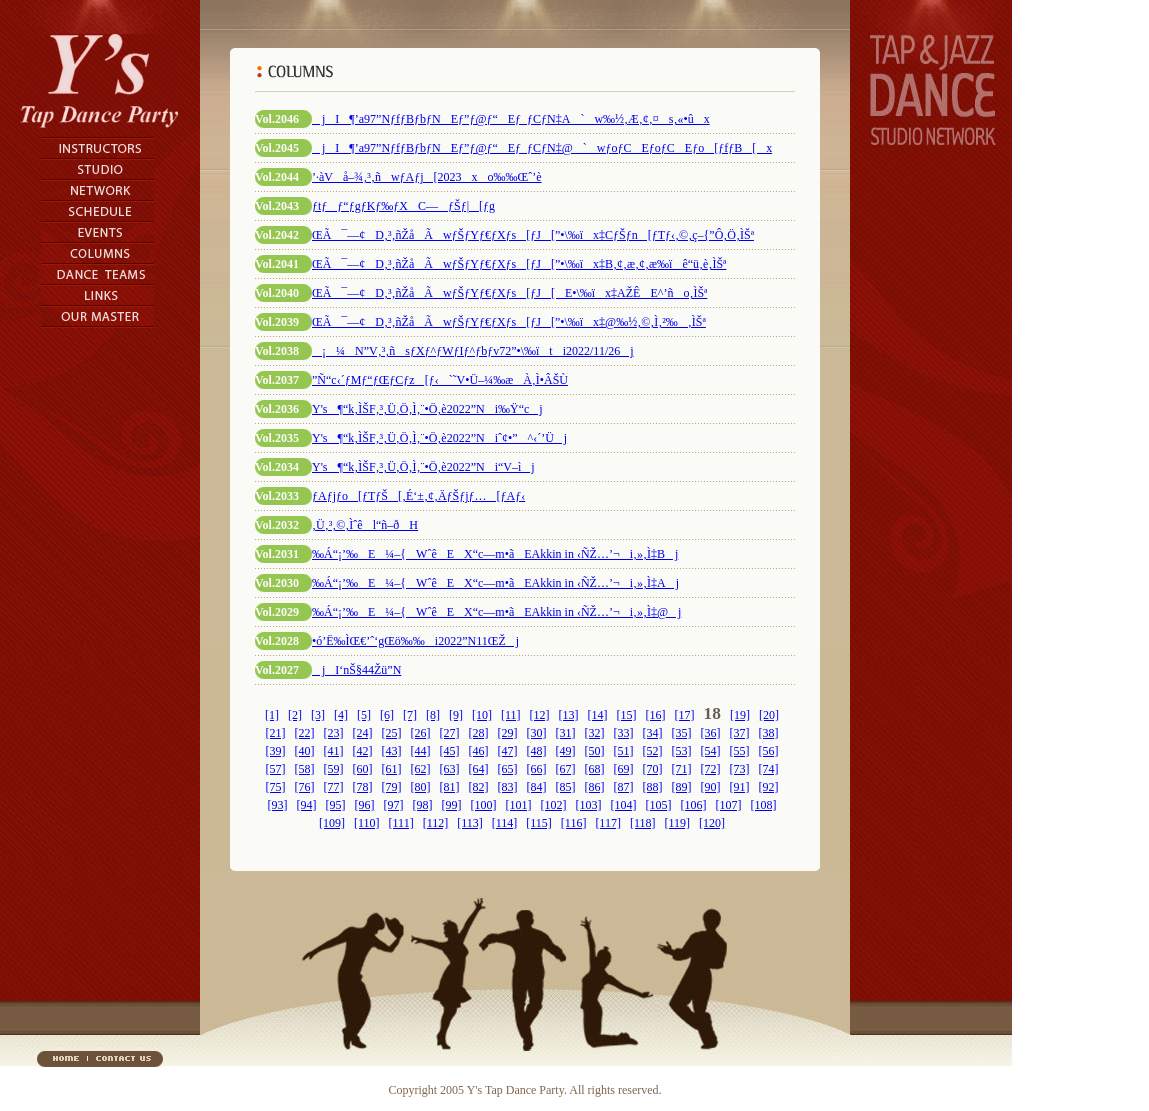  I want to click on [36], so click(711, 733).